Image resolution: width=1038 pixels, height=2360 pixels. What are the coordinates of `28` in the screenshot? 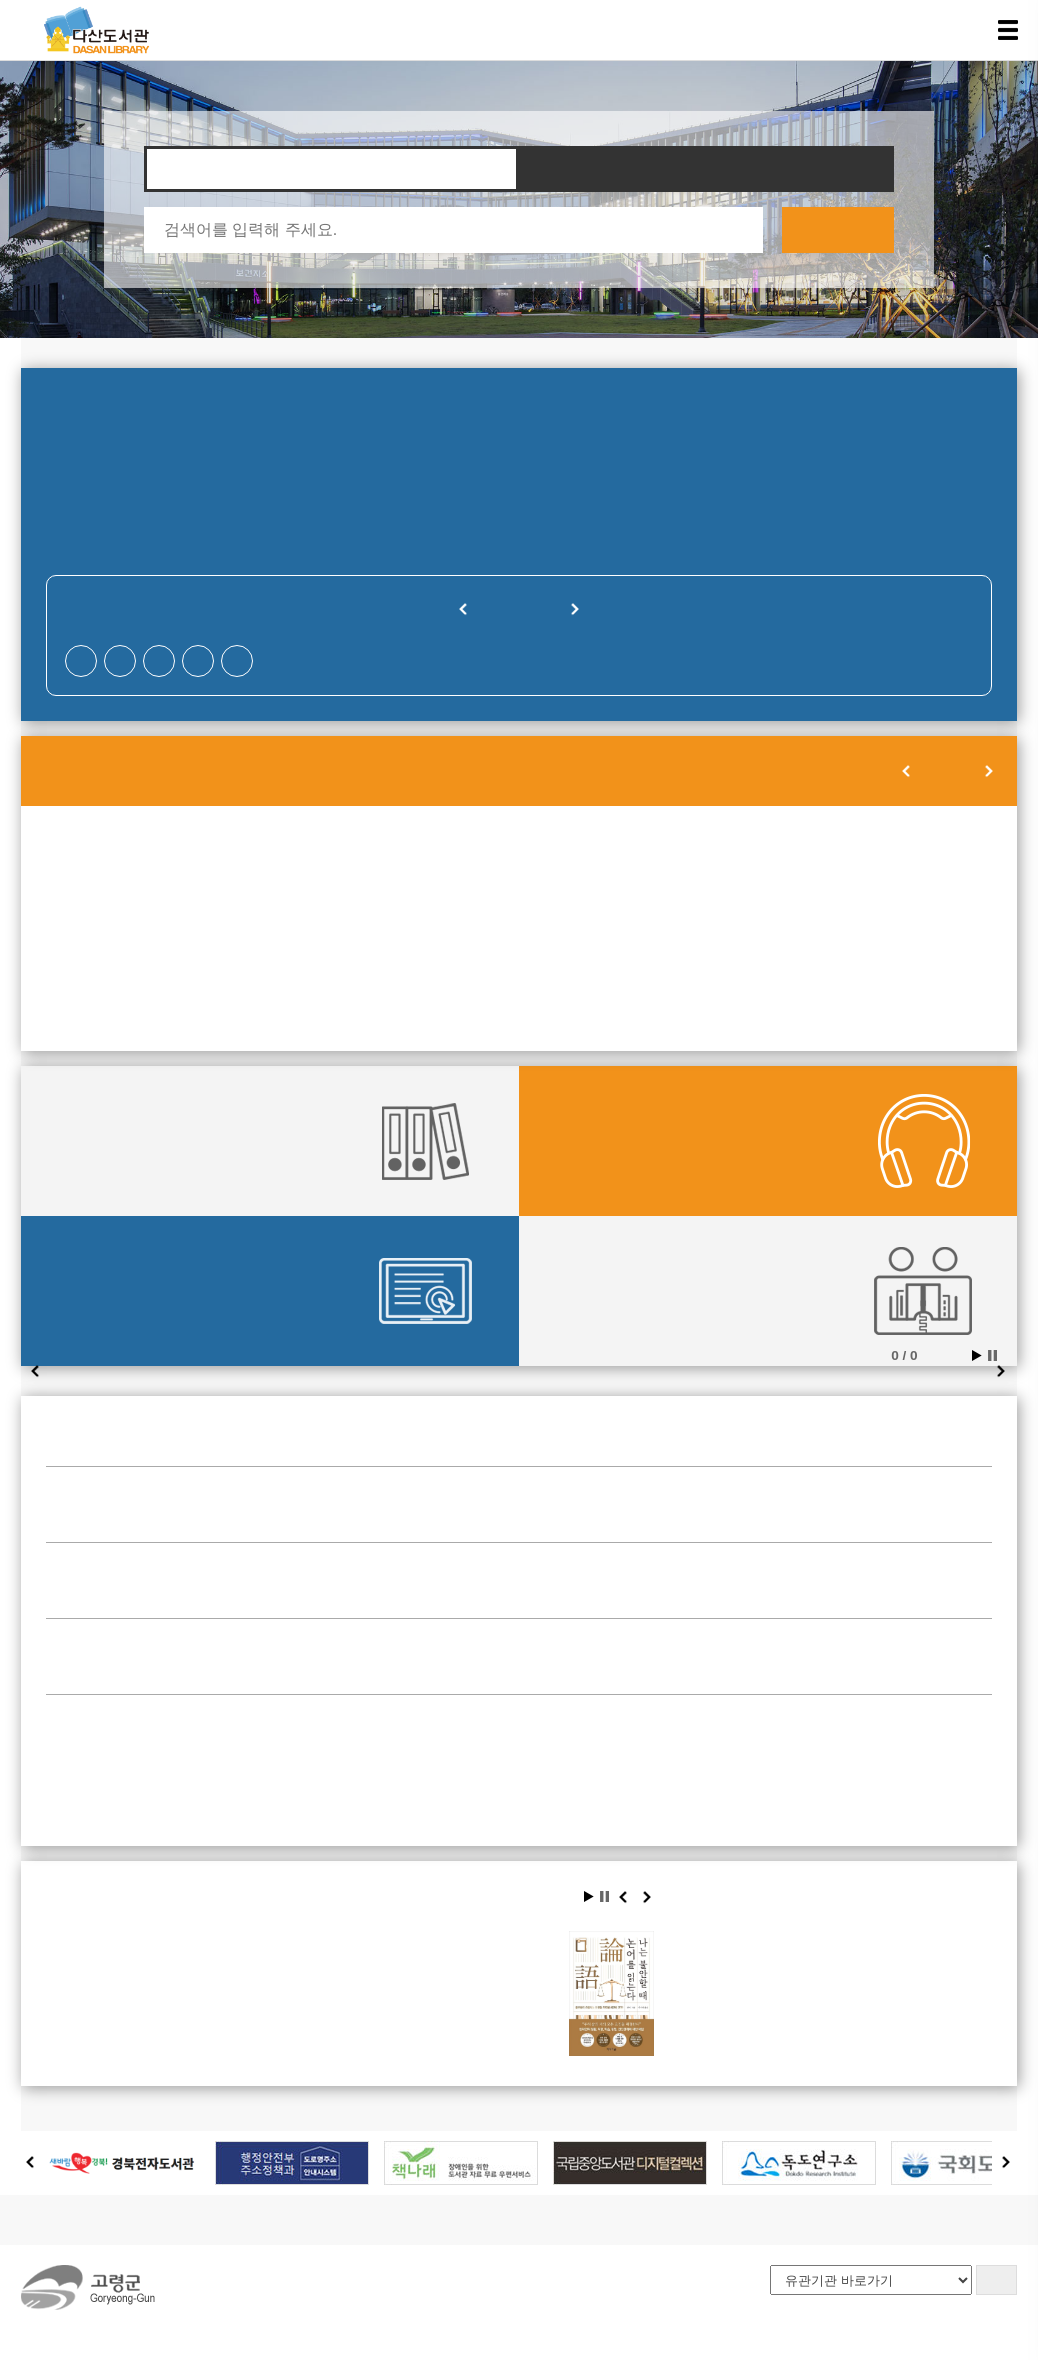 It's located at (109, 987).